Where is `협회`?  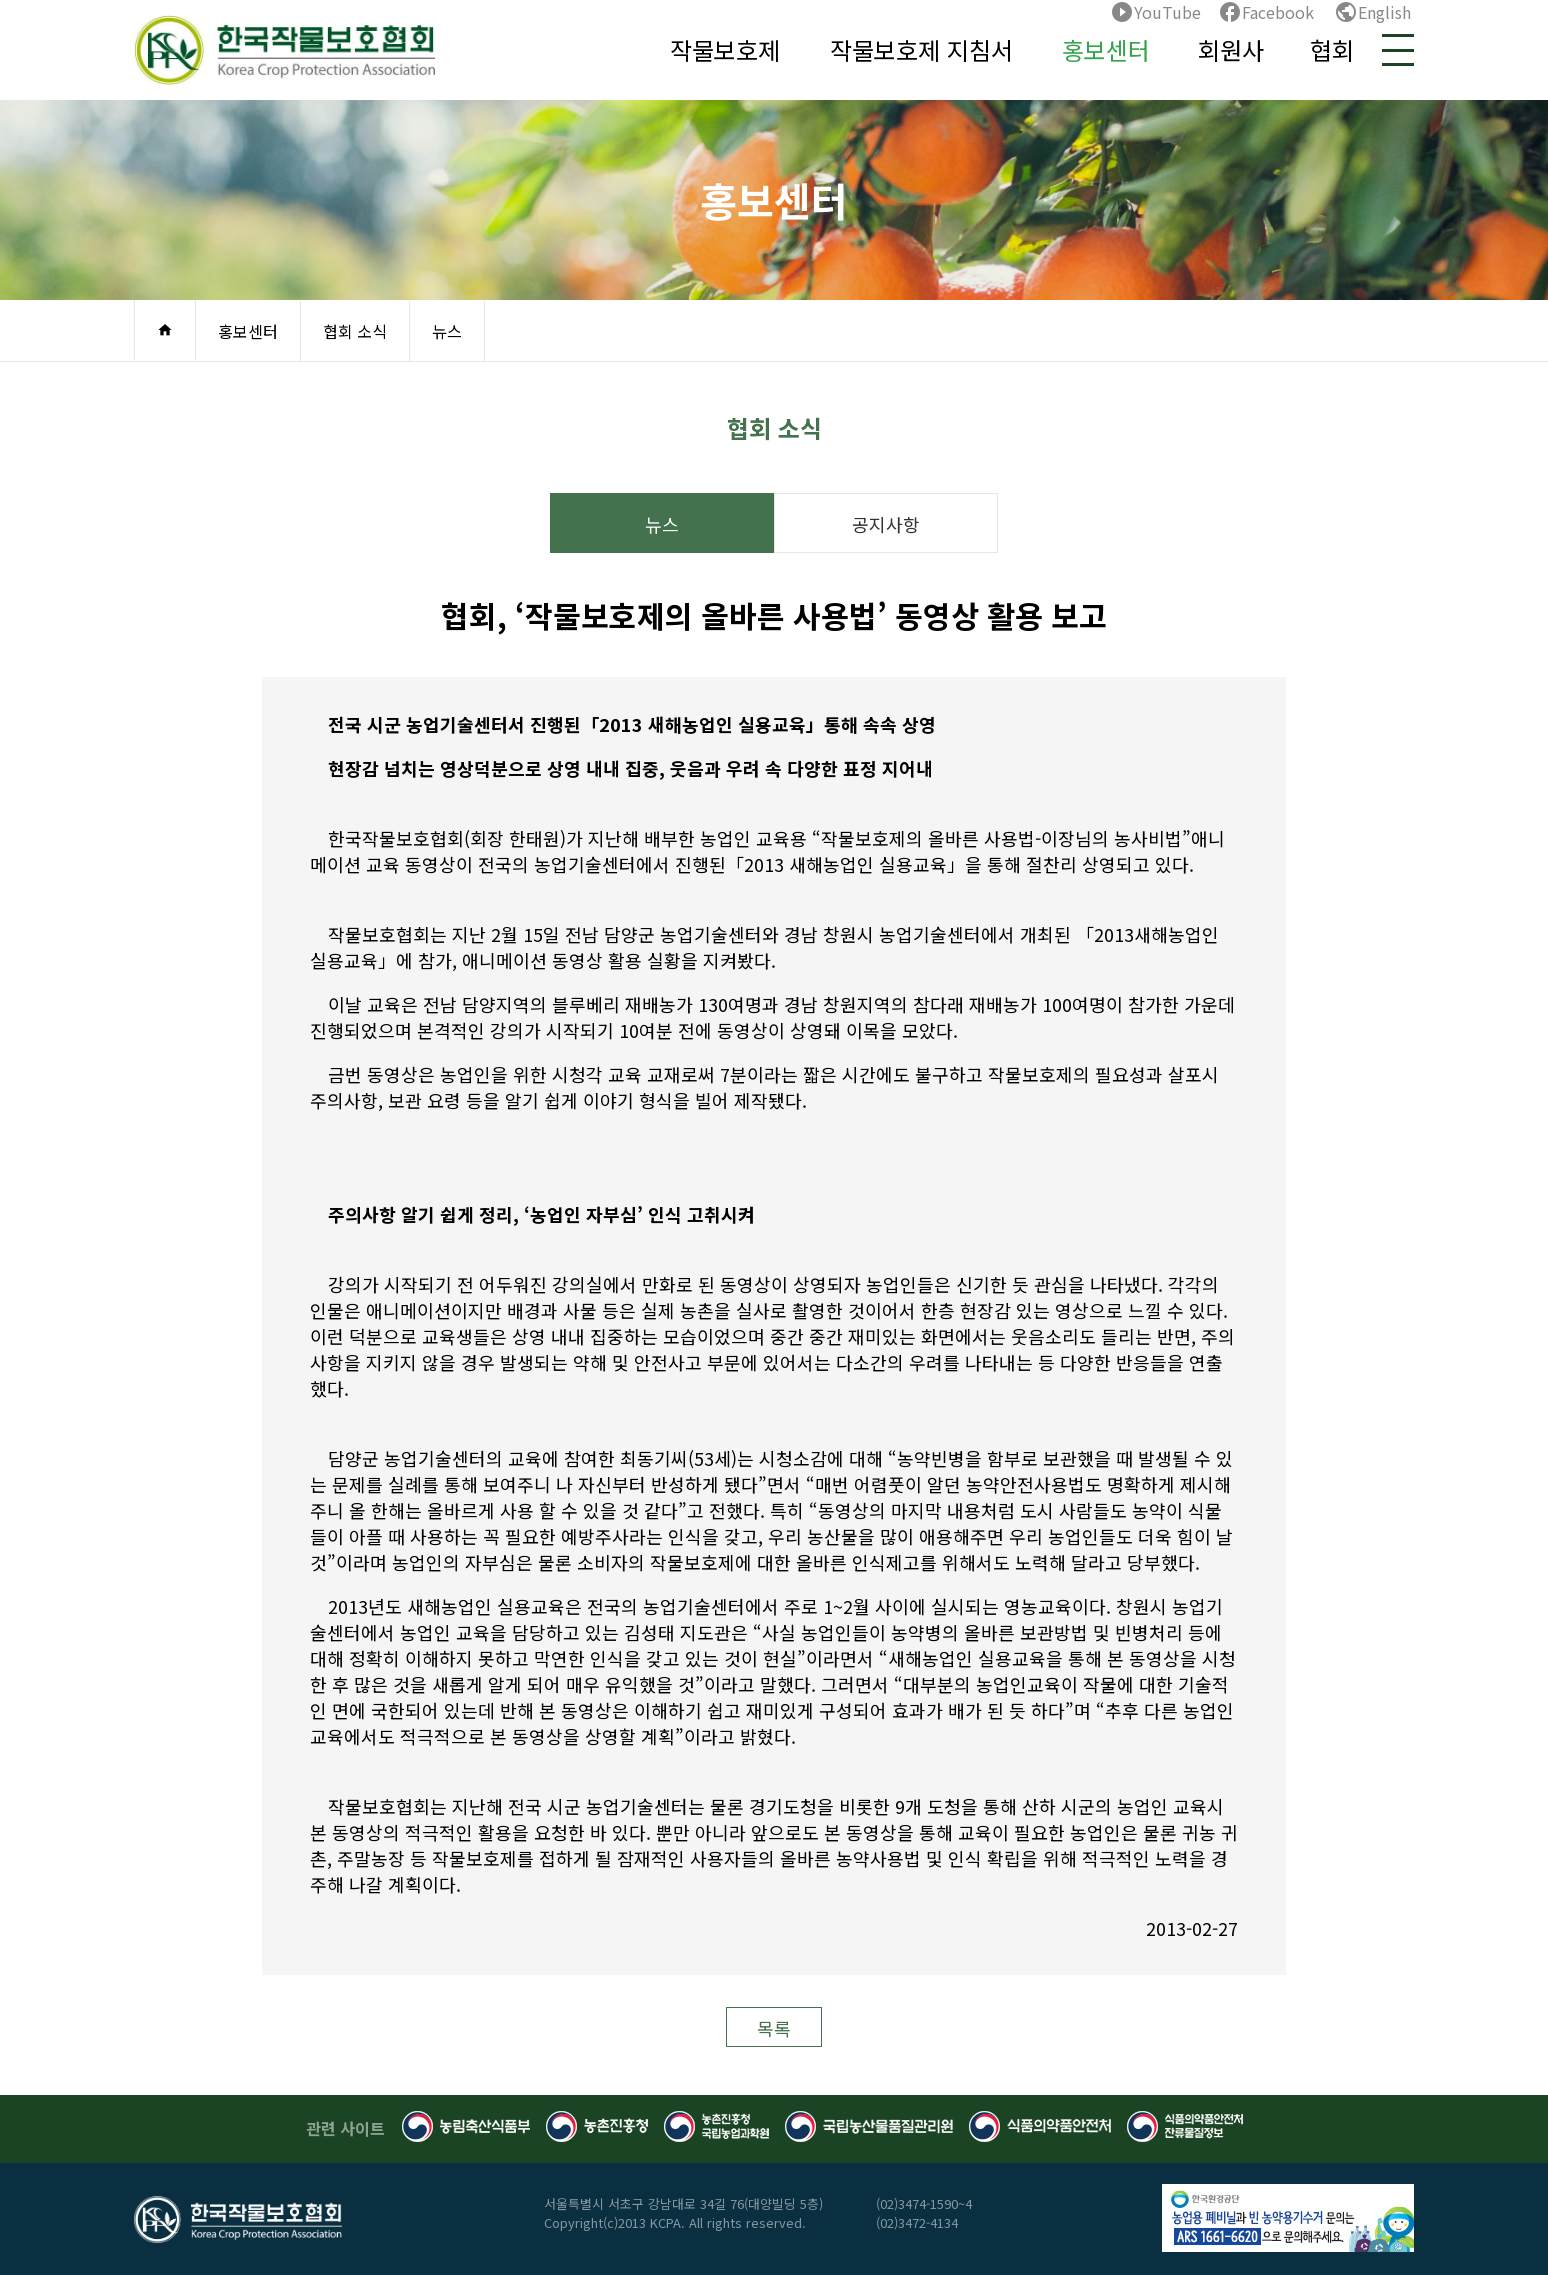 협회 is located at coordinates (1332, 49).